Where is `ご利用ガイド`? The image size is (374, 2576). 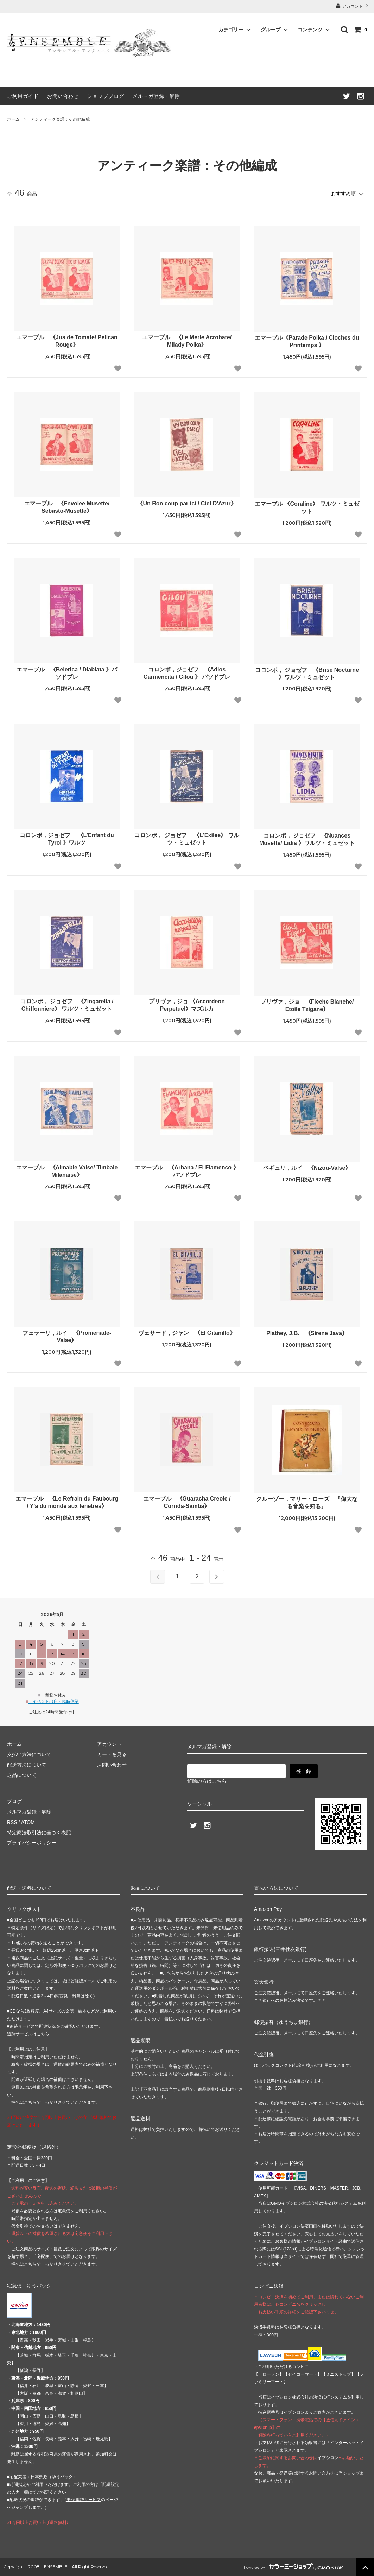 ご利用ガイド is located at coordinates (23, 96).